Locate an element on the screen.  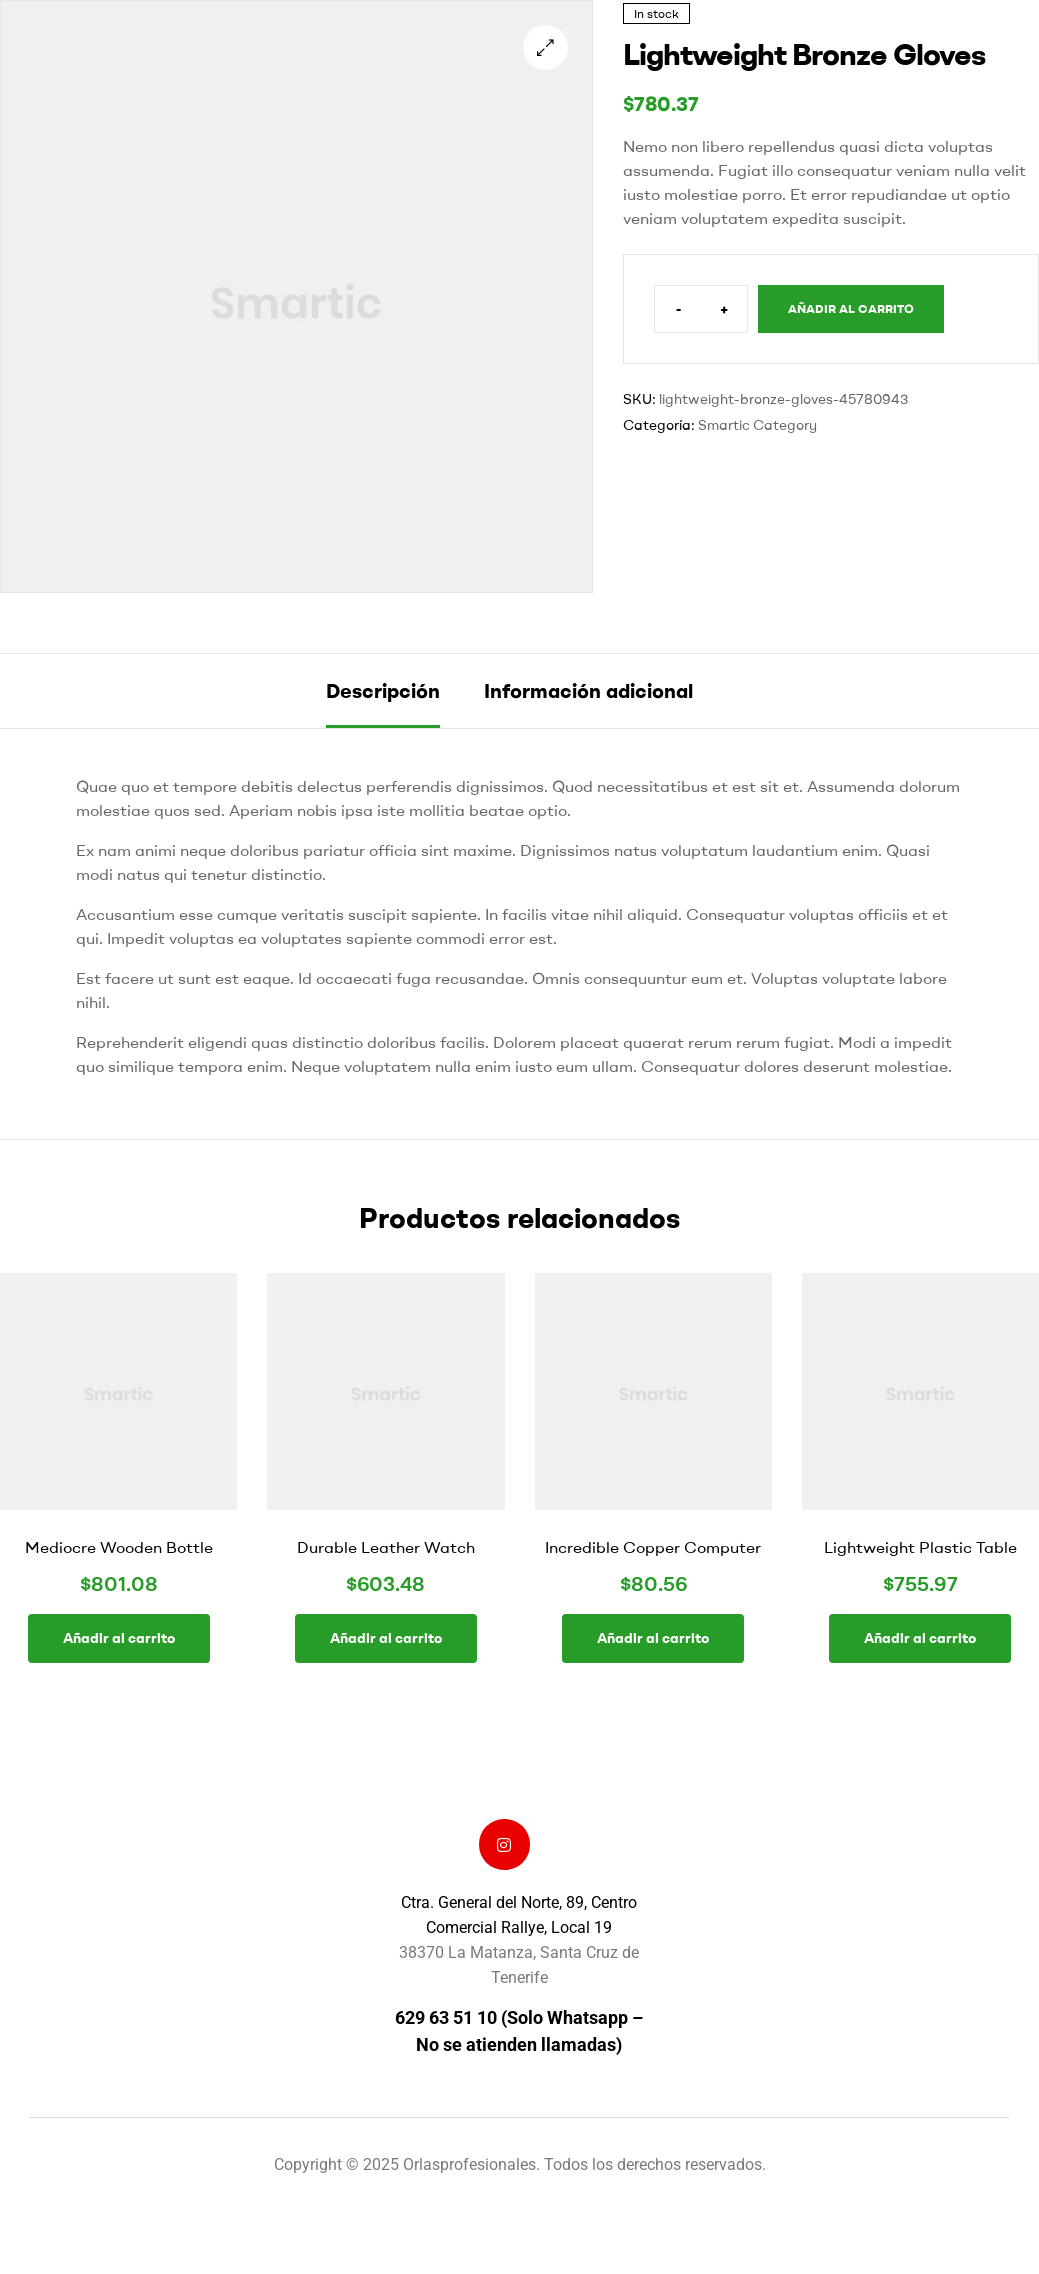
Incredible Copper Computer is located at coordinates (653, 1547).